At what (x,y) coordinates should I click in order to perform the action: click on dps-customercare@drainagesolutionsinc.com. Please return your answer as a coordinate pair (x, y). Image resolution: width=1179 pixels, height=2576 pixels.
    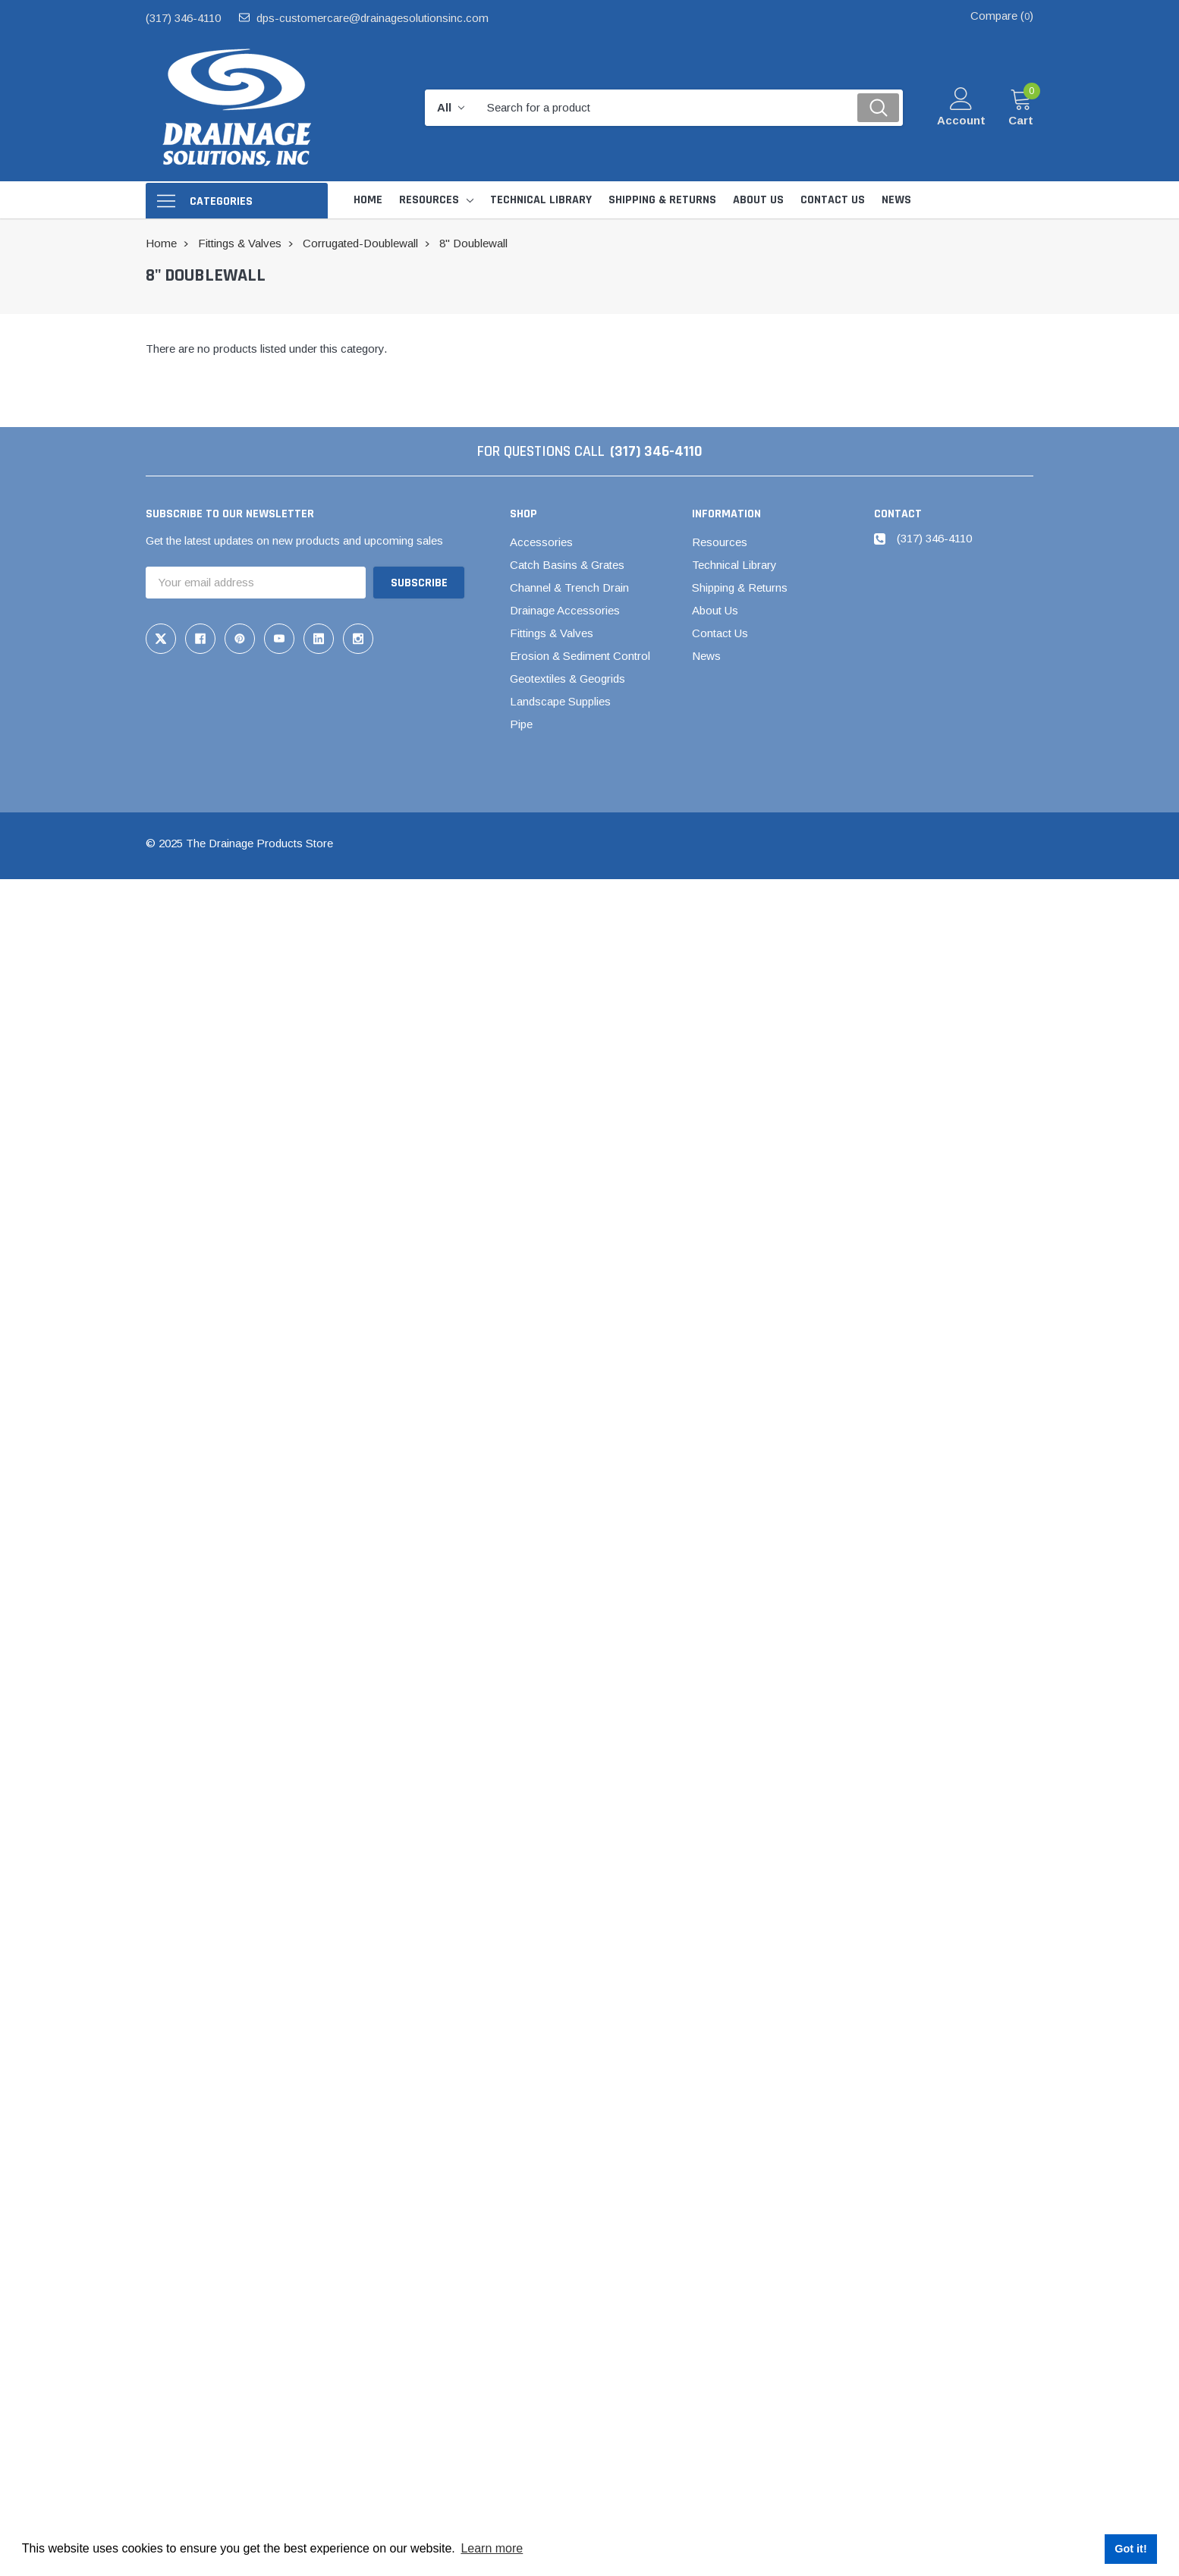
    Looking at the image, I should click on (372, 18).